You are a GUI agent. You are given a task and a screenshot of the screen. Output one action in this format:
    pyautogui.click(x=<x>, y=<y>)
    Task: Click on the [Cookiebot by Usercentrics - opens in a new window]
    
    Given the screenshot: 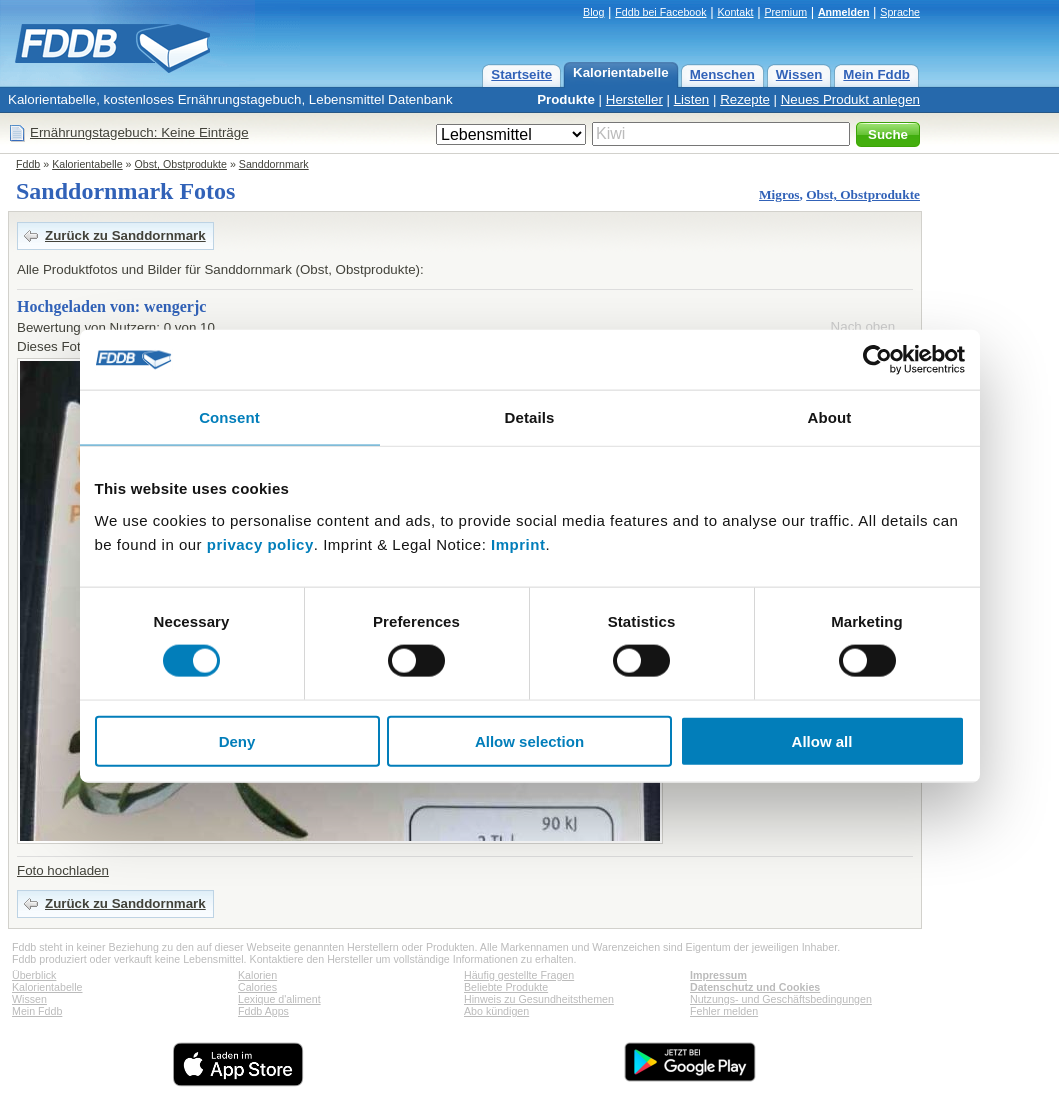 What is the action you would take?
    pyautogui.click(x=877, y=360)
    